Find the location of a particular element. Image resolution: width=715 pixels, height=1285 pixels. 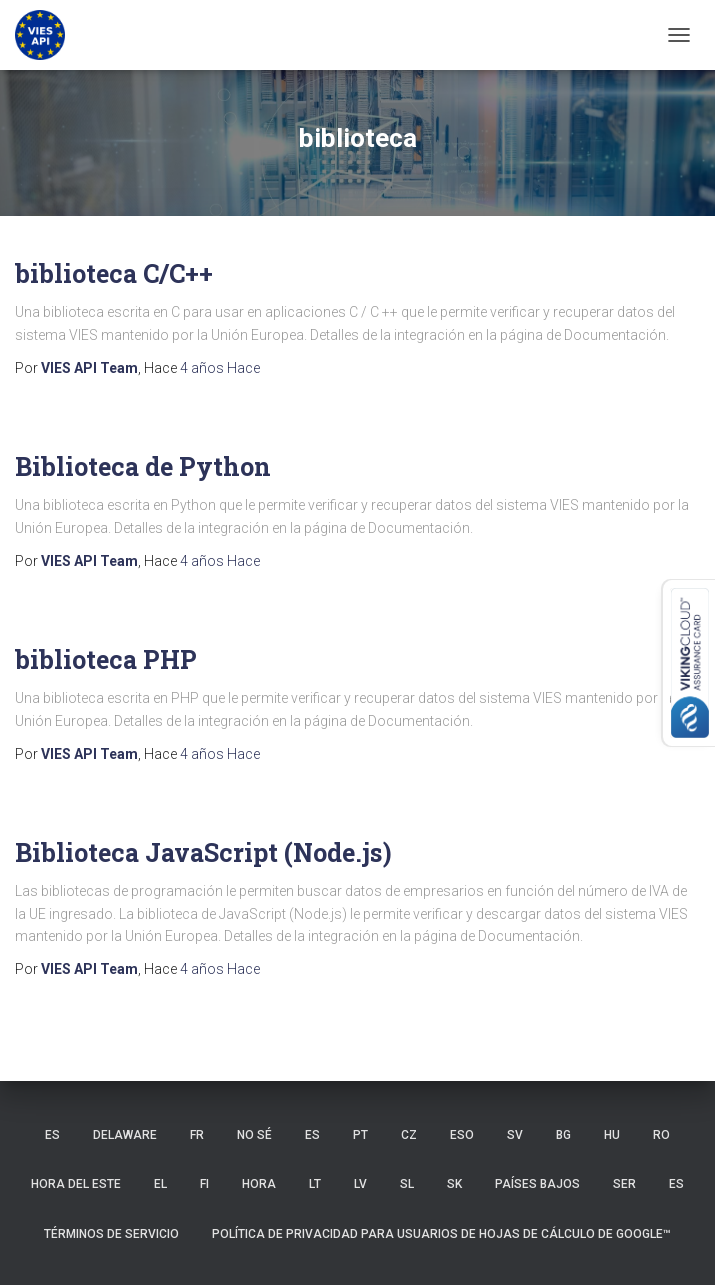

CZ is located at coordinates (409, 1135).